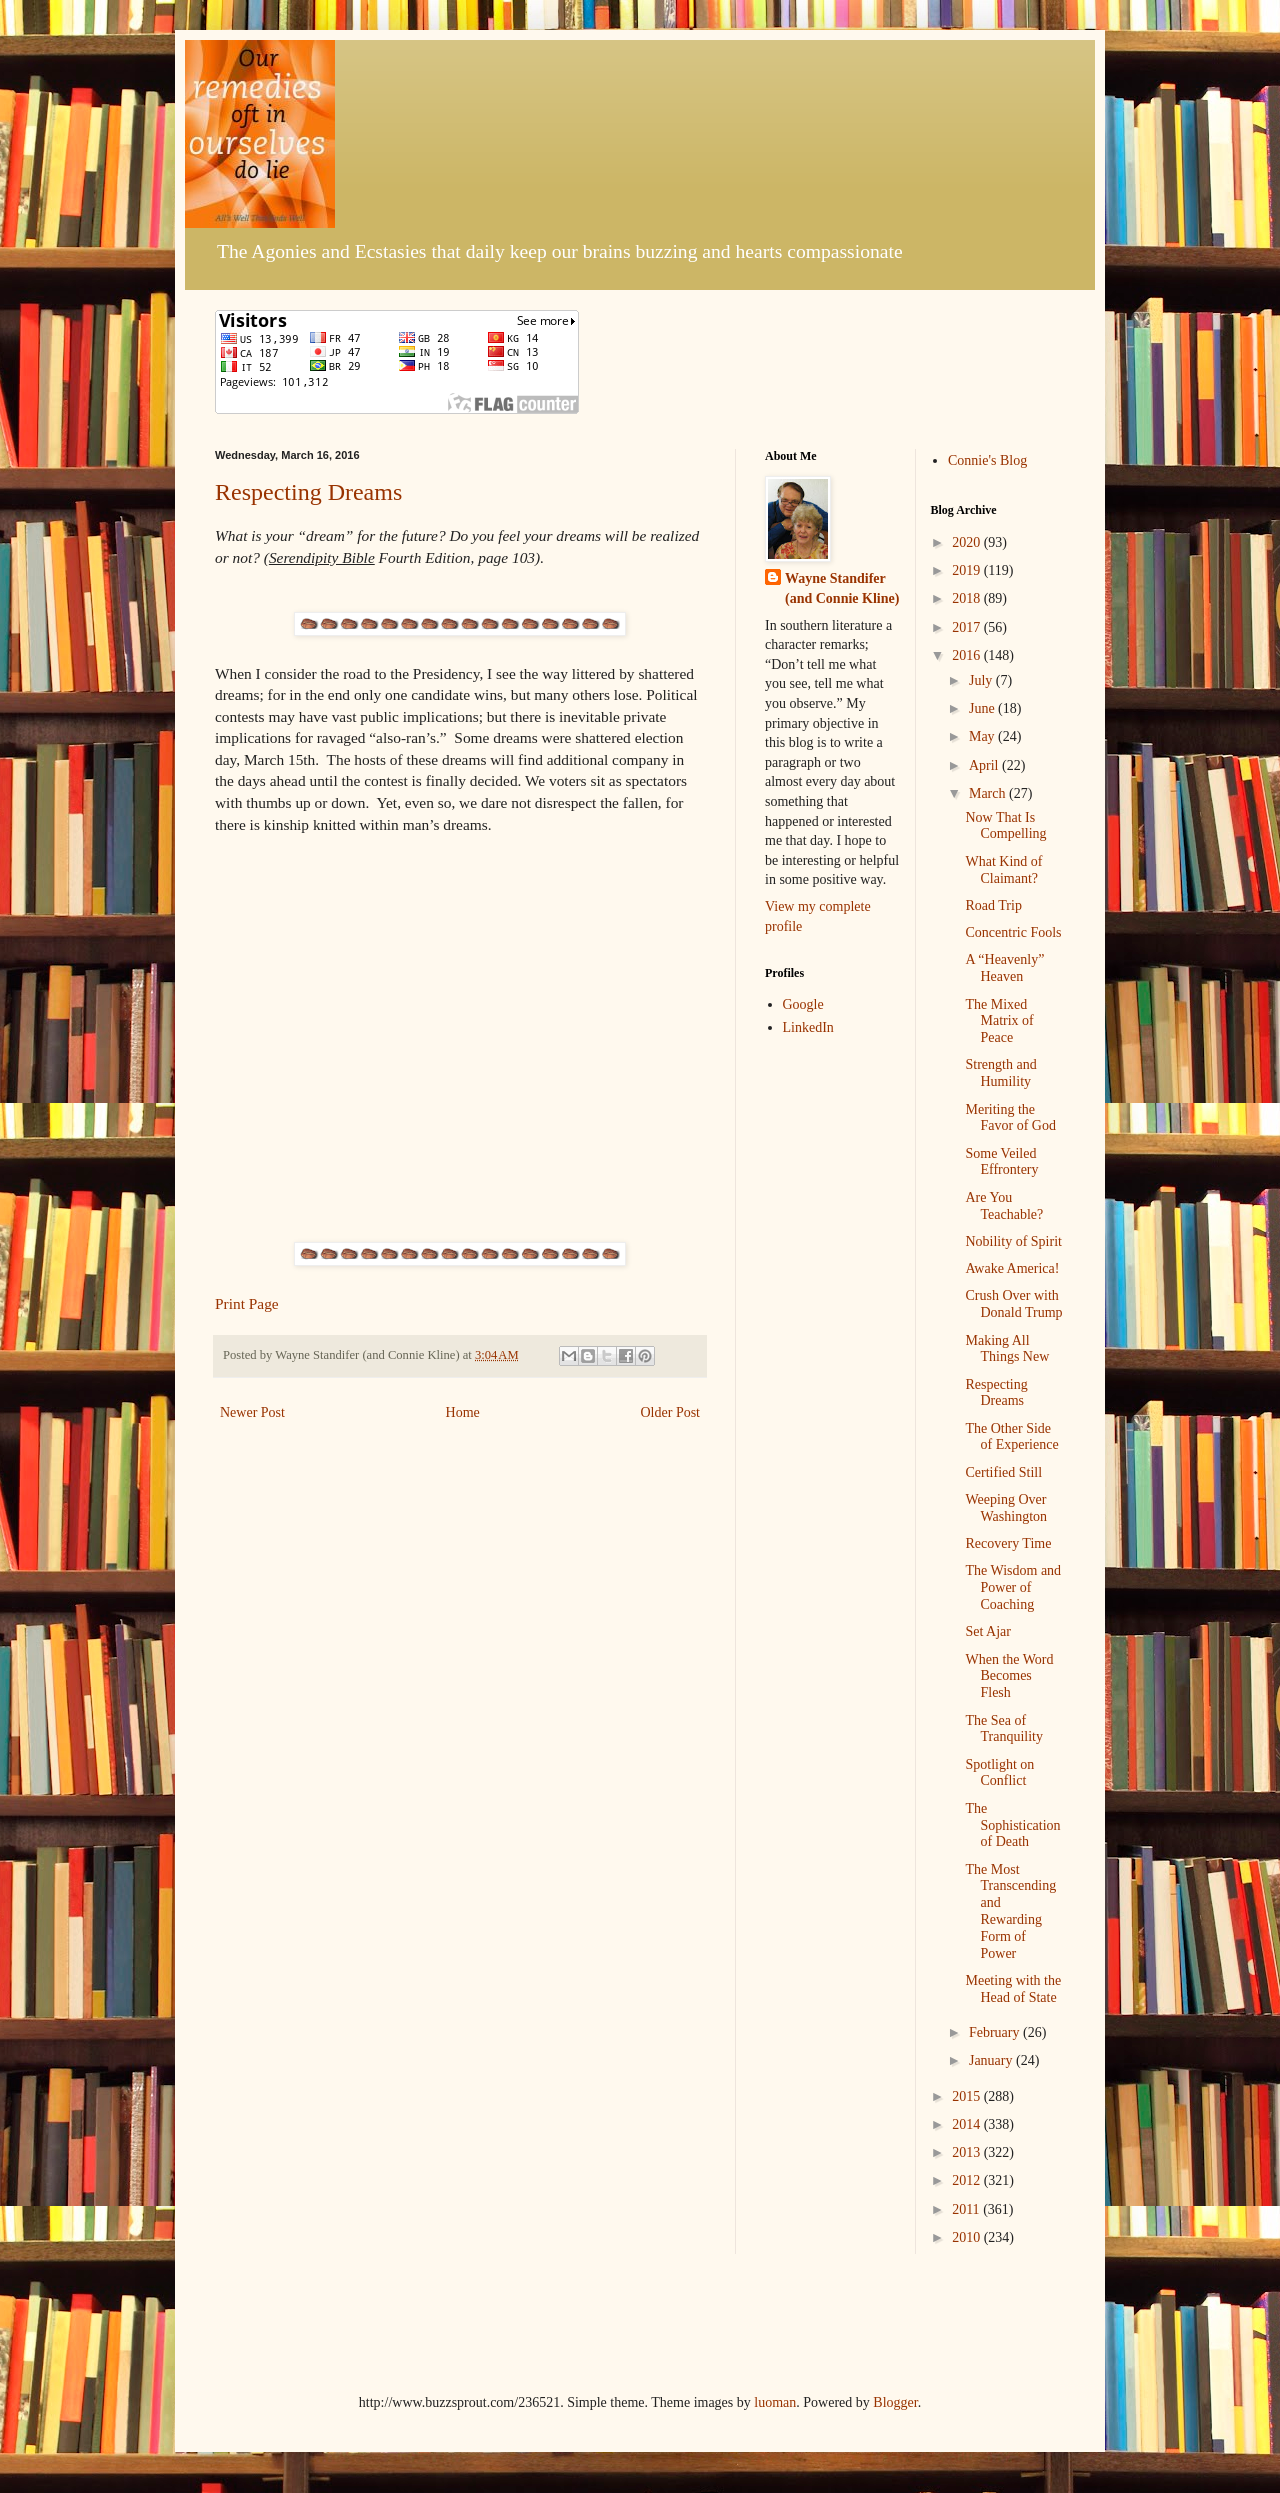 This screenshot has width=1280, height=2493. Describe the element at coordinates (1000, 1073) in the screenshot. I see `Strength and Humility` at that location.